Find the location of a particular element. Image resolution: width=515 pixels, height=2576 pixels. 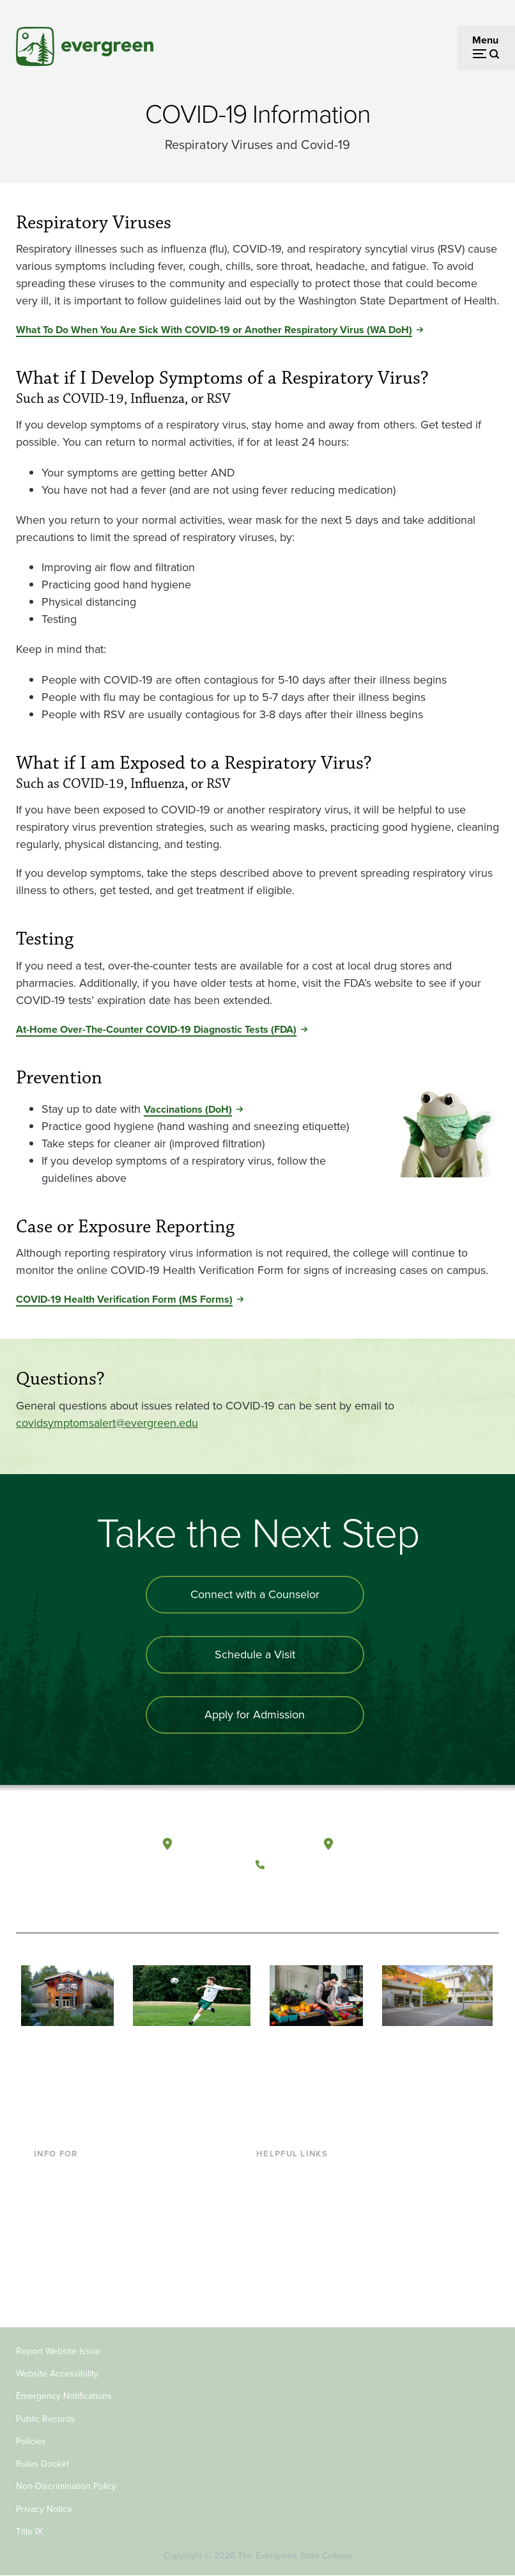

[Connect with The Evergreen State College on LinkedIn] is located at coordinates (347, 1895).